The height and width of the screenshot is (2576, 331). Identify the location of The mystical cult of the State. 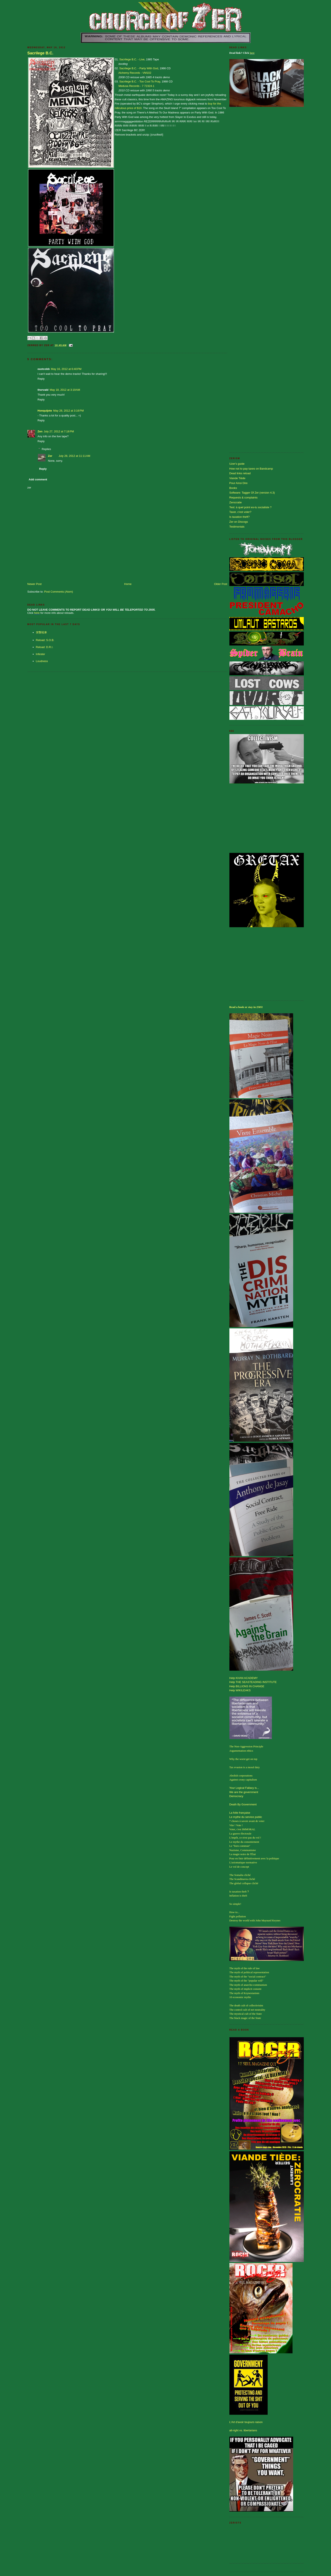
(245, 2013).